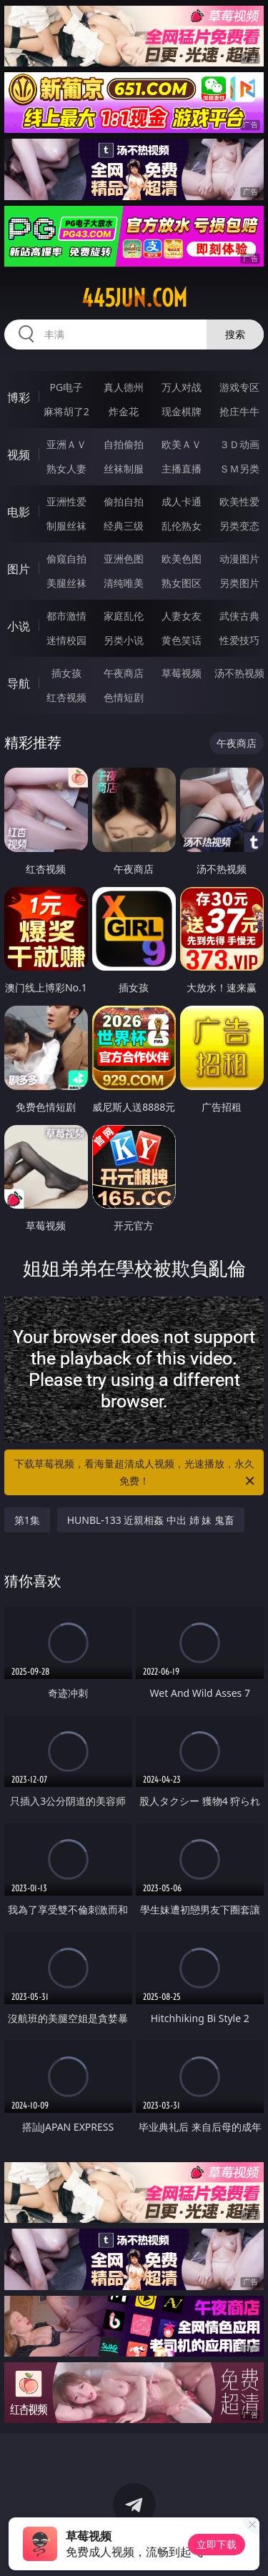 This screenshot has width=268, height=2576. I want to click on 偷窥自拍, so click(66, 558).